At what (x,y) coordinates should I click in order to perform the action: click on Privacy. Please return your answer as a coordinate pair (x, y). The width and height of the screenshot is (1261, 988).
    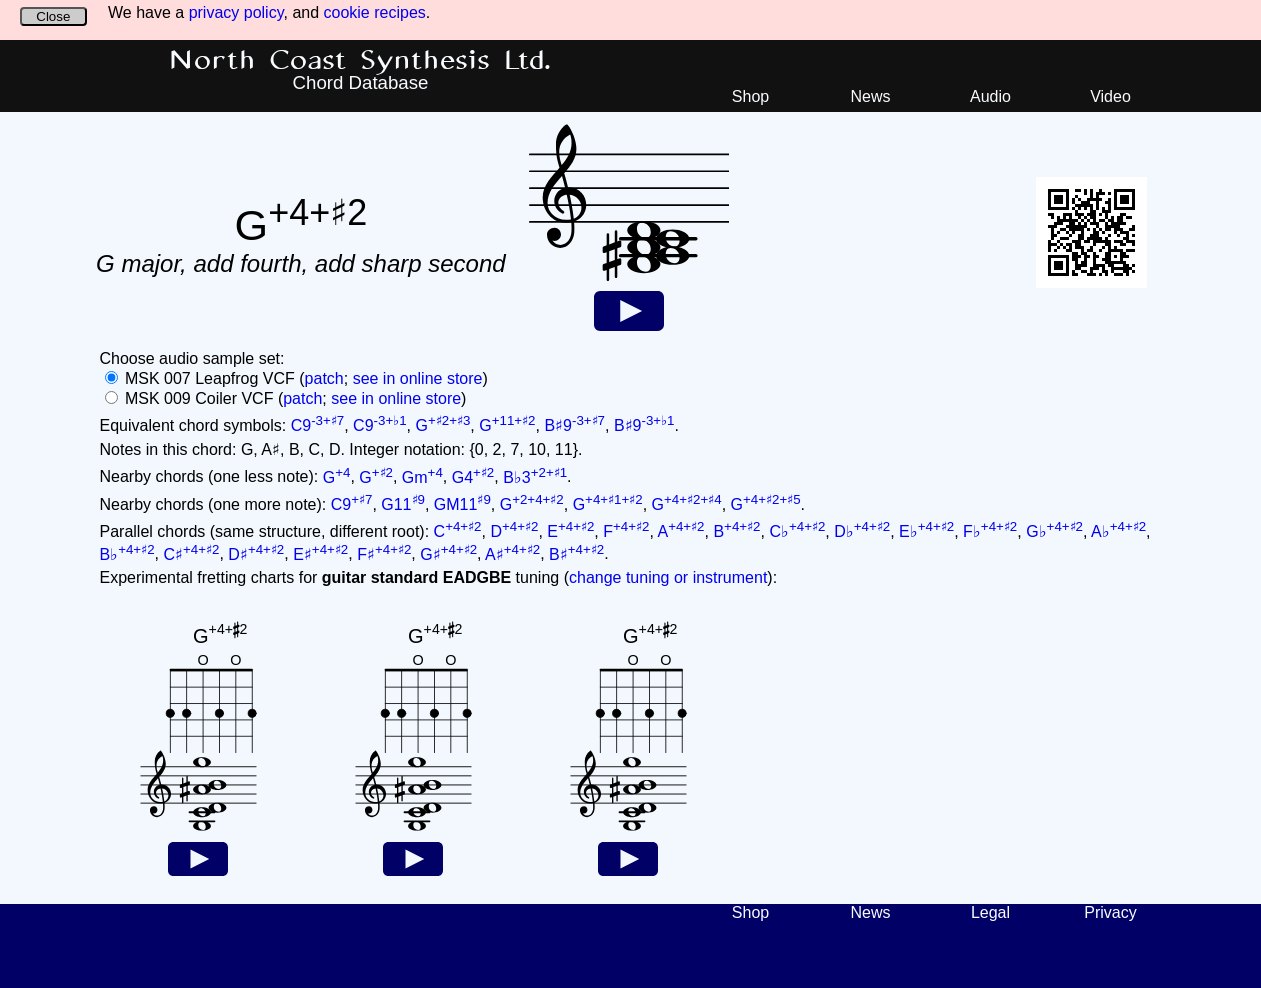
    Looking at the image, I should click on (1110, 912).